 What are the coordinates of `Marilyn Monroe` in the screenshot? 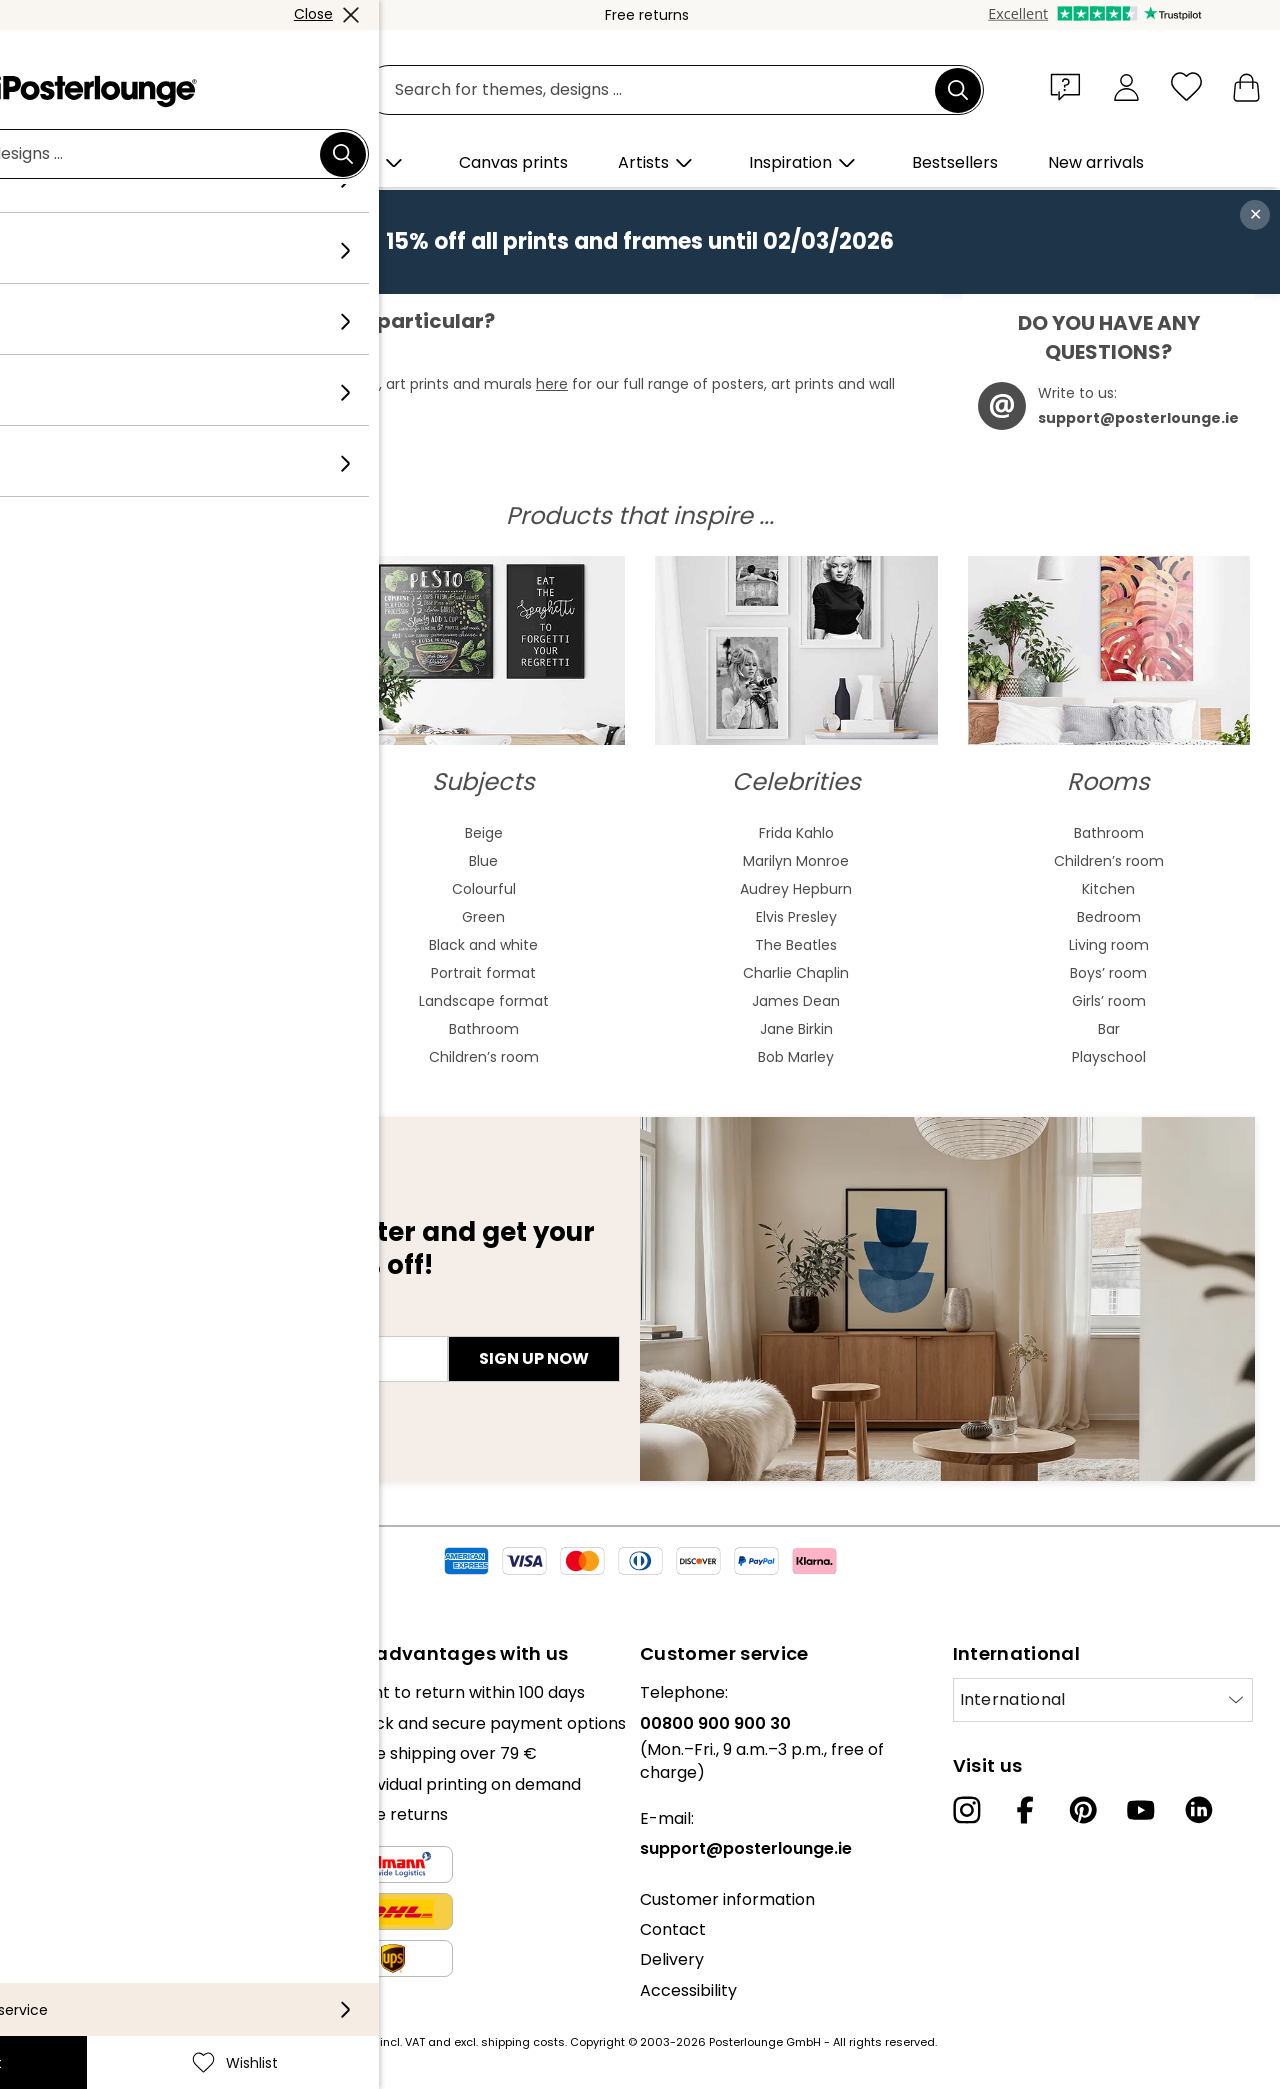 It's located at (796, 861).